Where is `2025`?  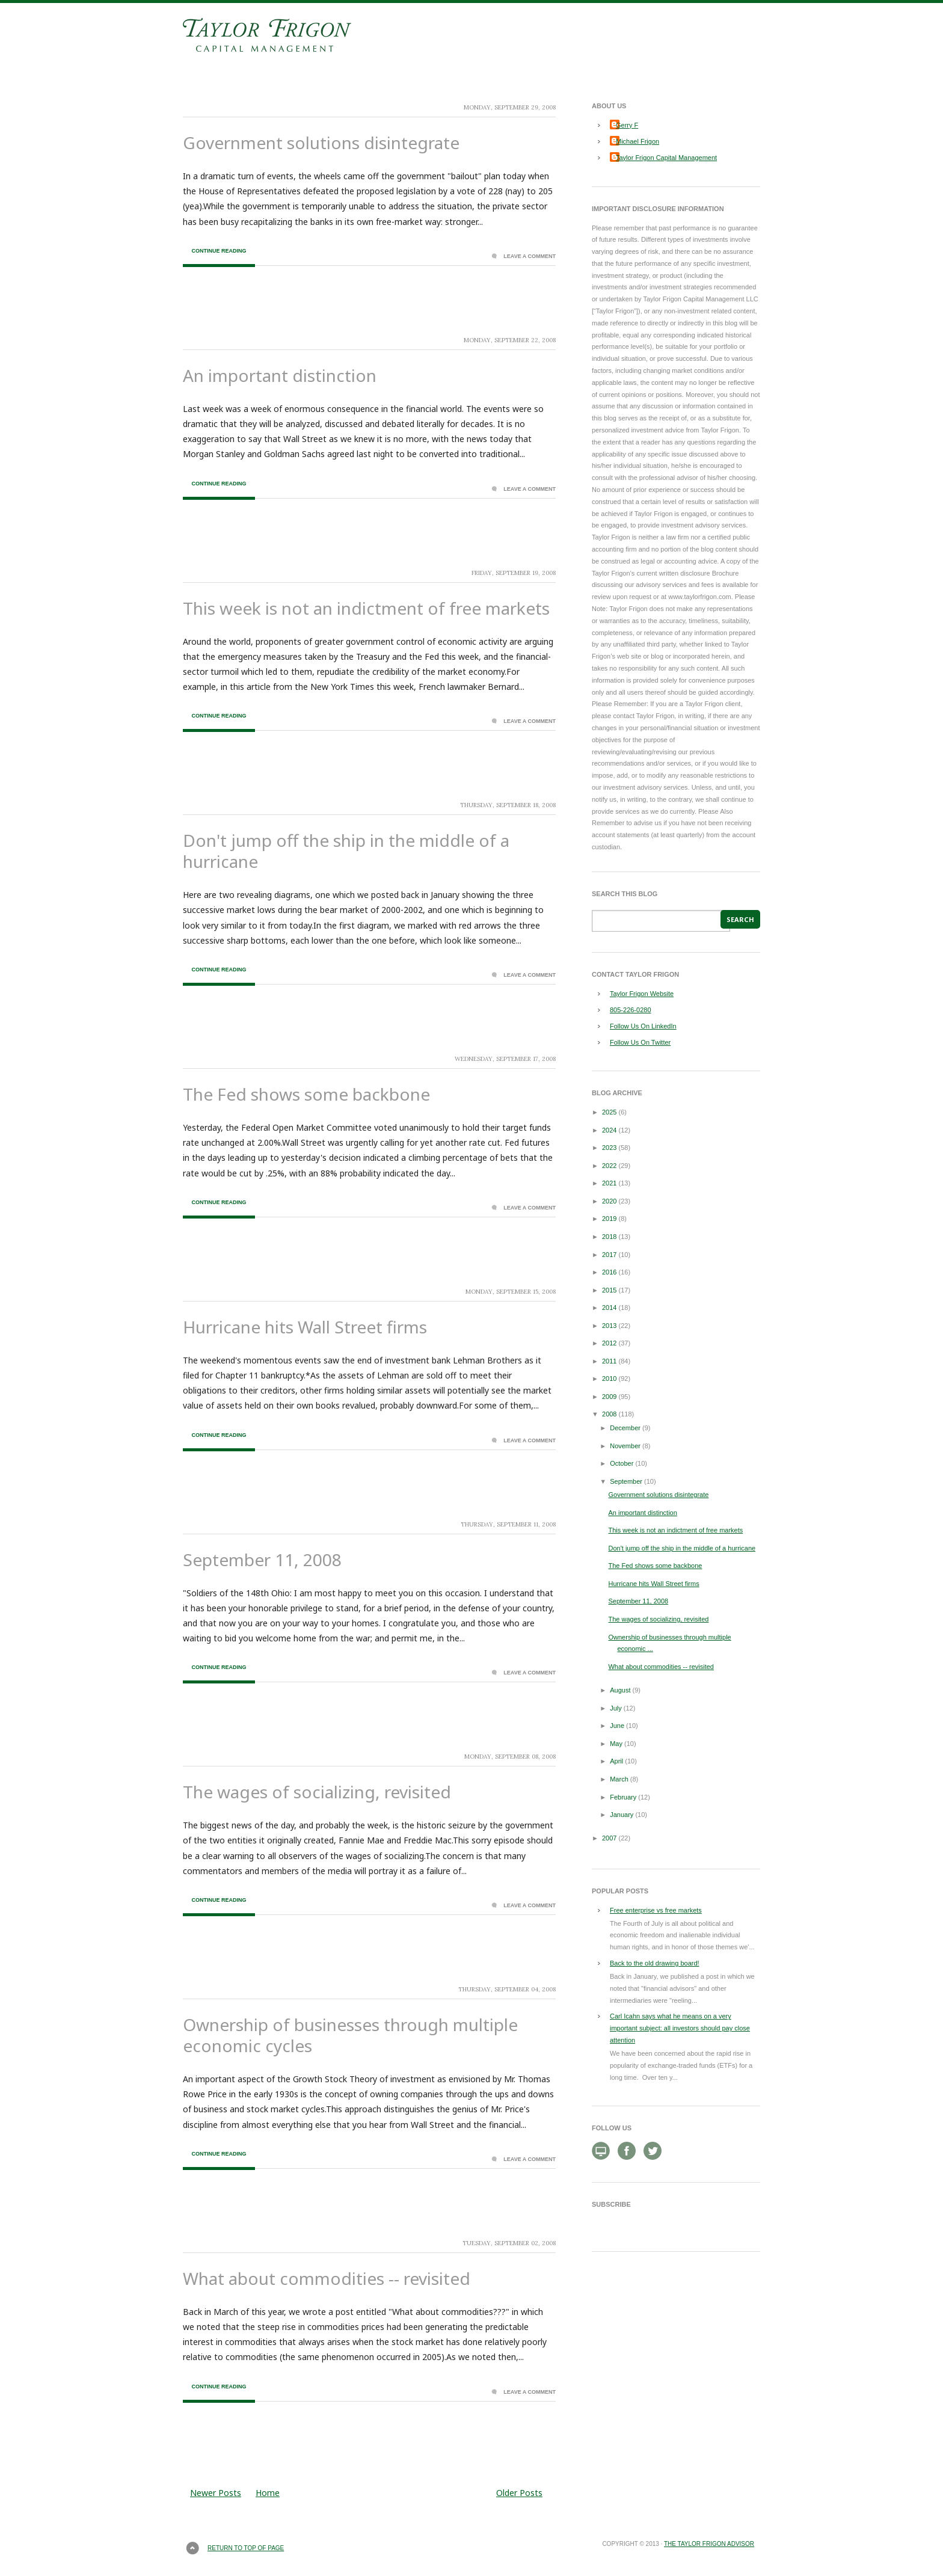
2025 is located at coordinates (609, 1112).